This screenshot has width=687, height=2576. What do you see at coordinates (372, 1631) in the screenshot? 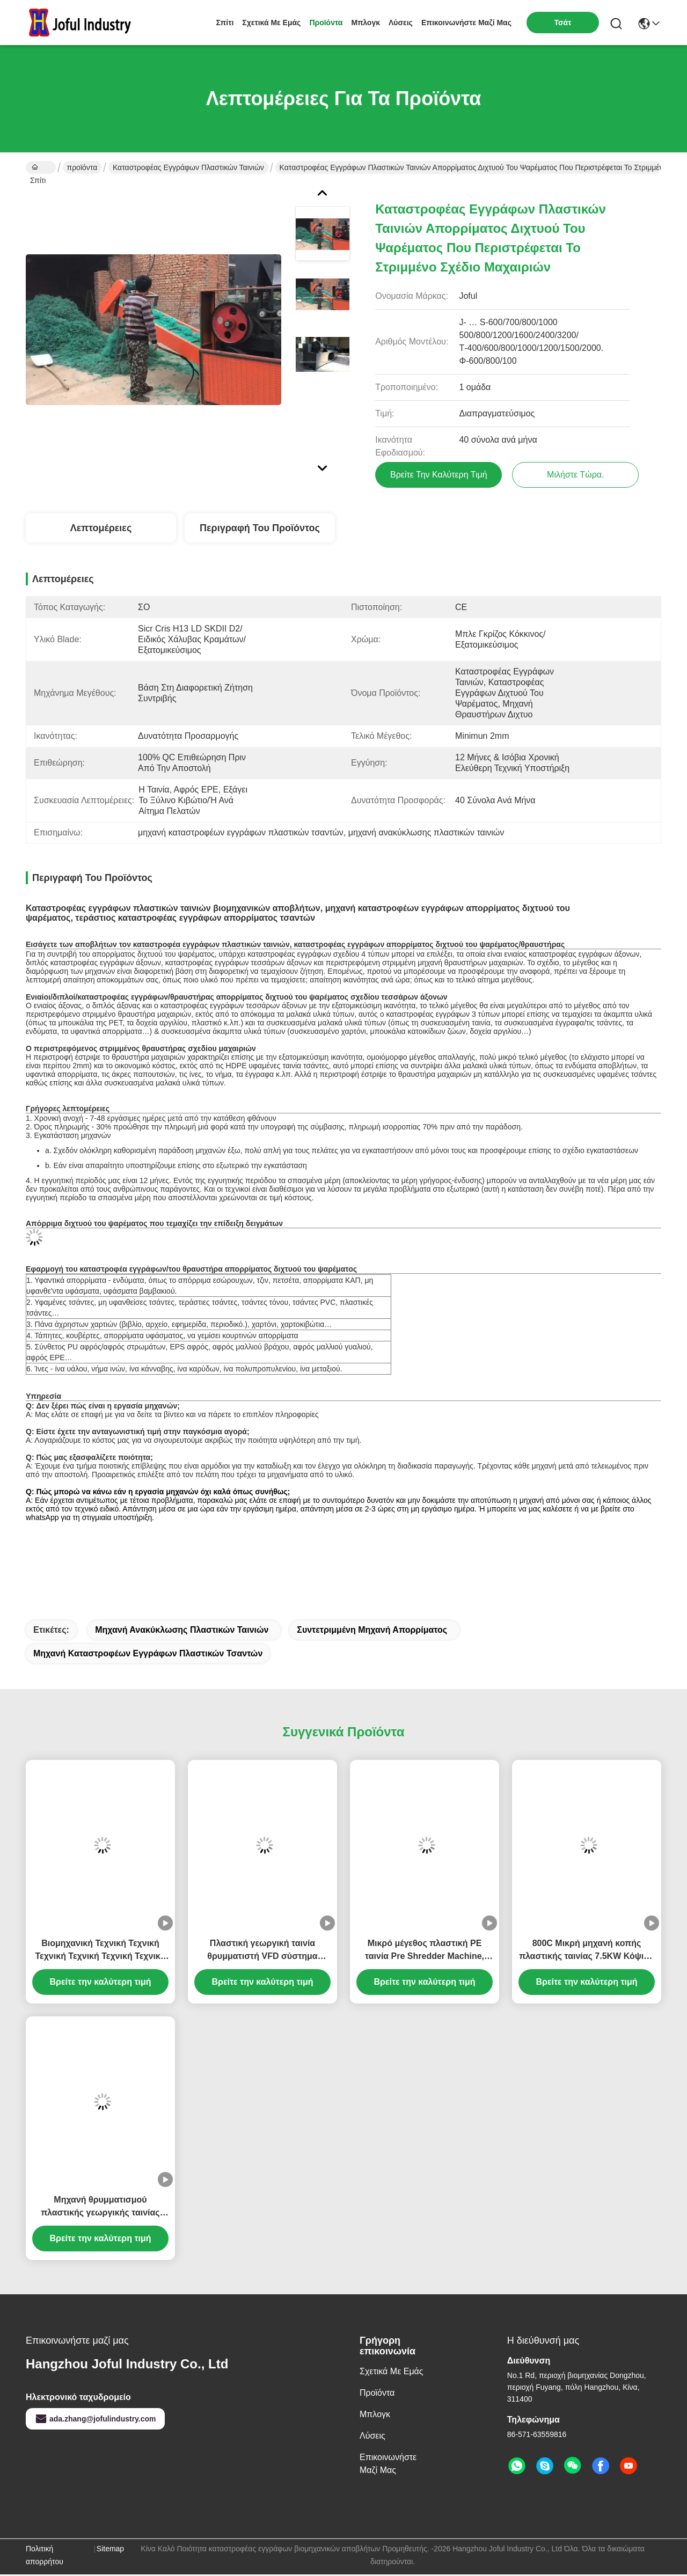
I see `συντετριμμένη μηχανή απορρίματος` at bounding box center [372, 1631].